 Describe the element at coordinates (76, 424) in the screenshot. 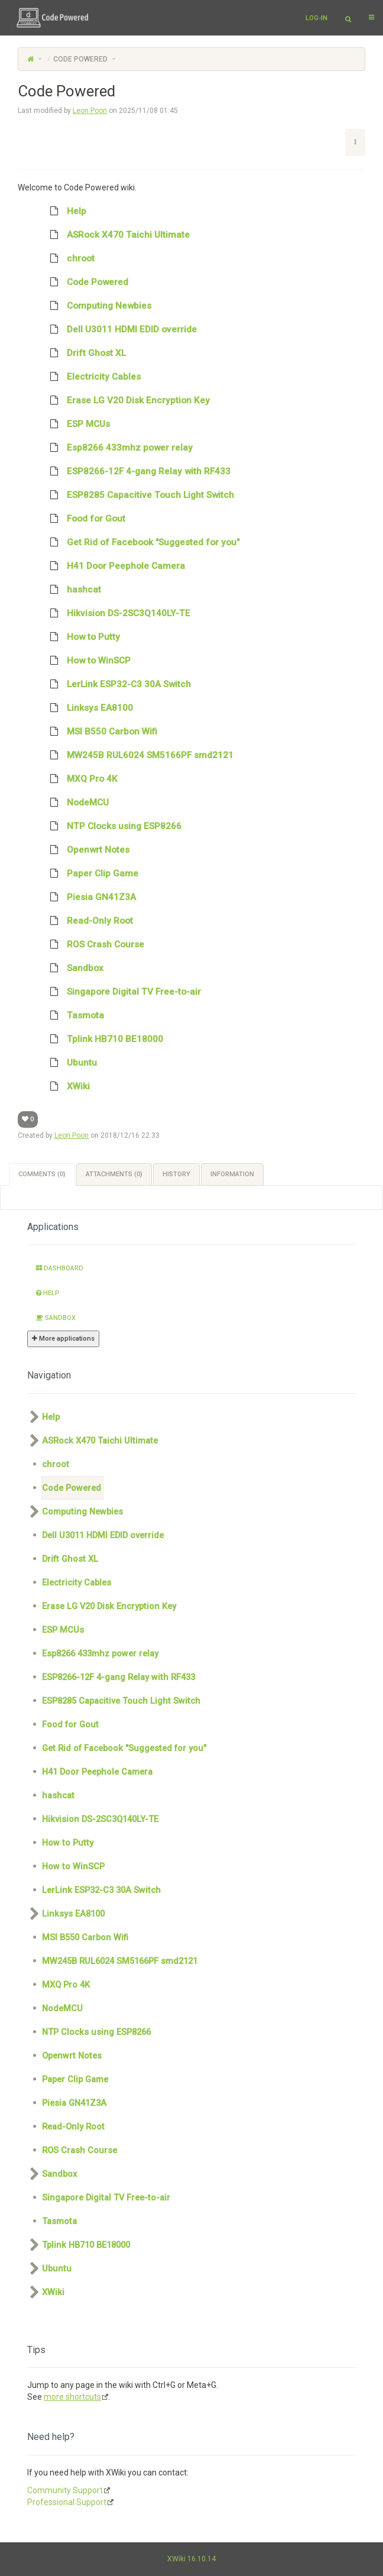

I see `ESP MCUs [treeitem]` at that location.